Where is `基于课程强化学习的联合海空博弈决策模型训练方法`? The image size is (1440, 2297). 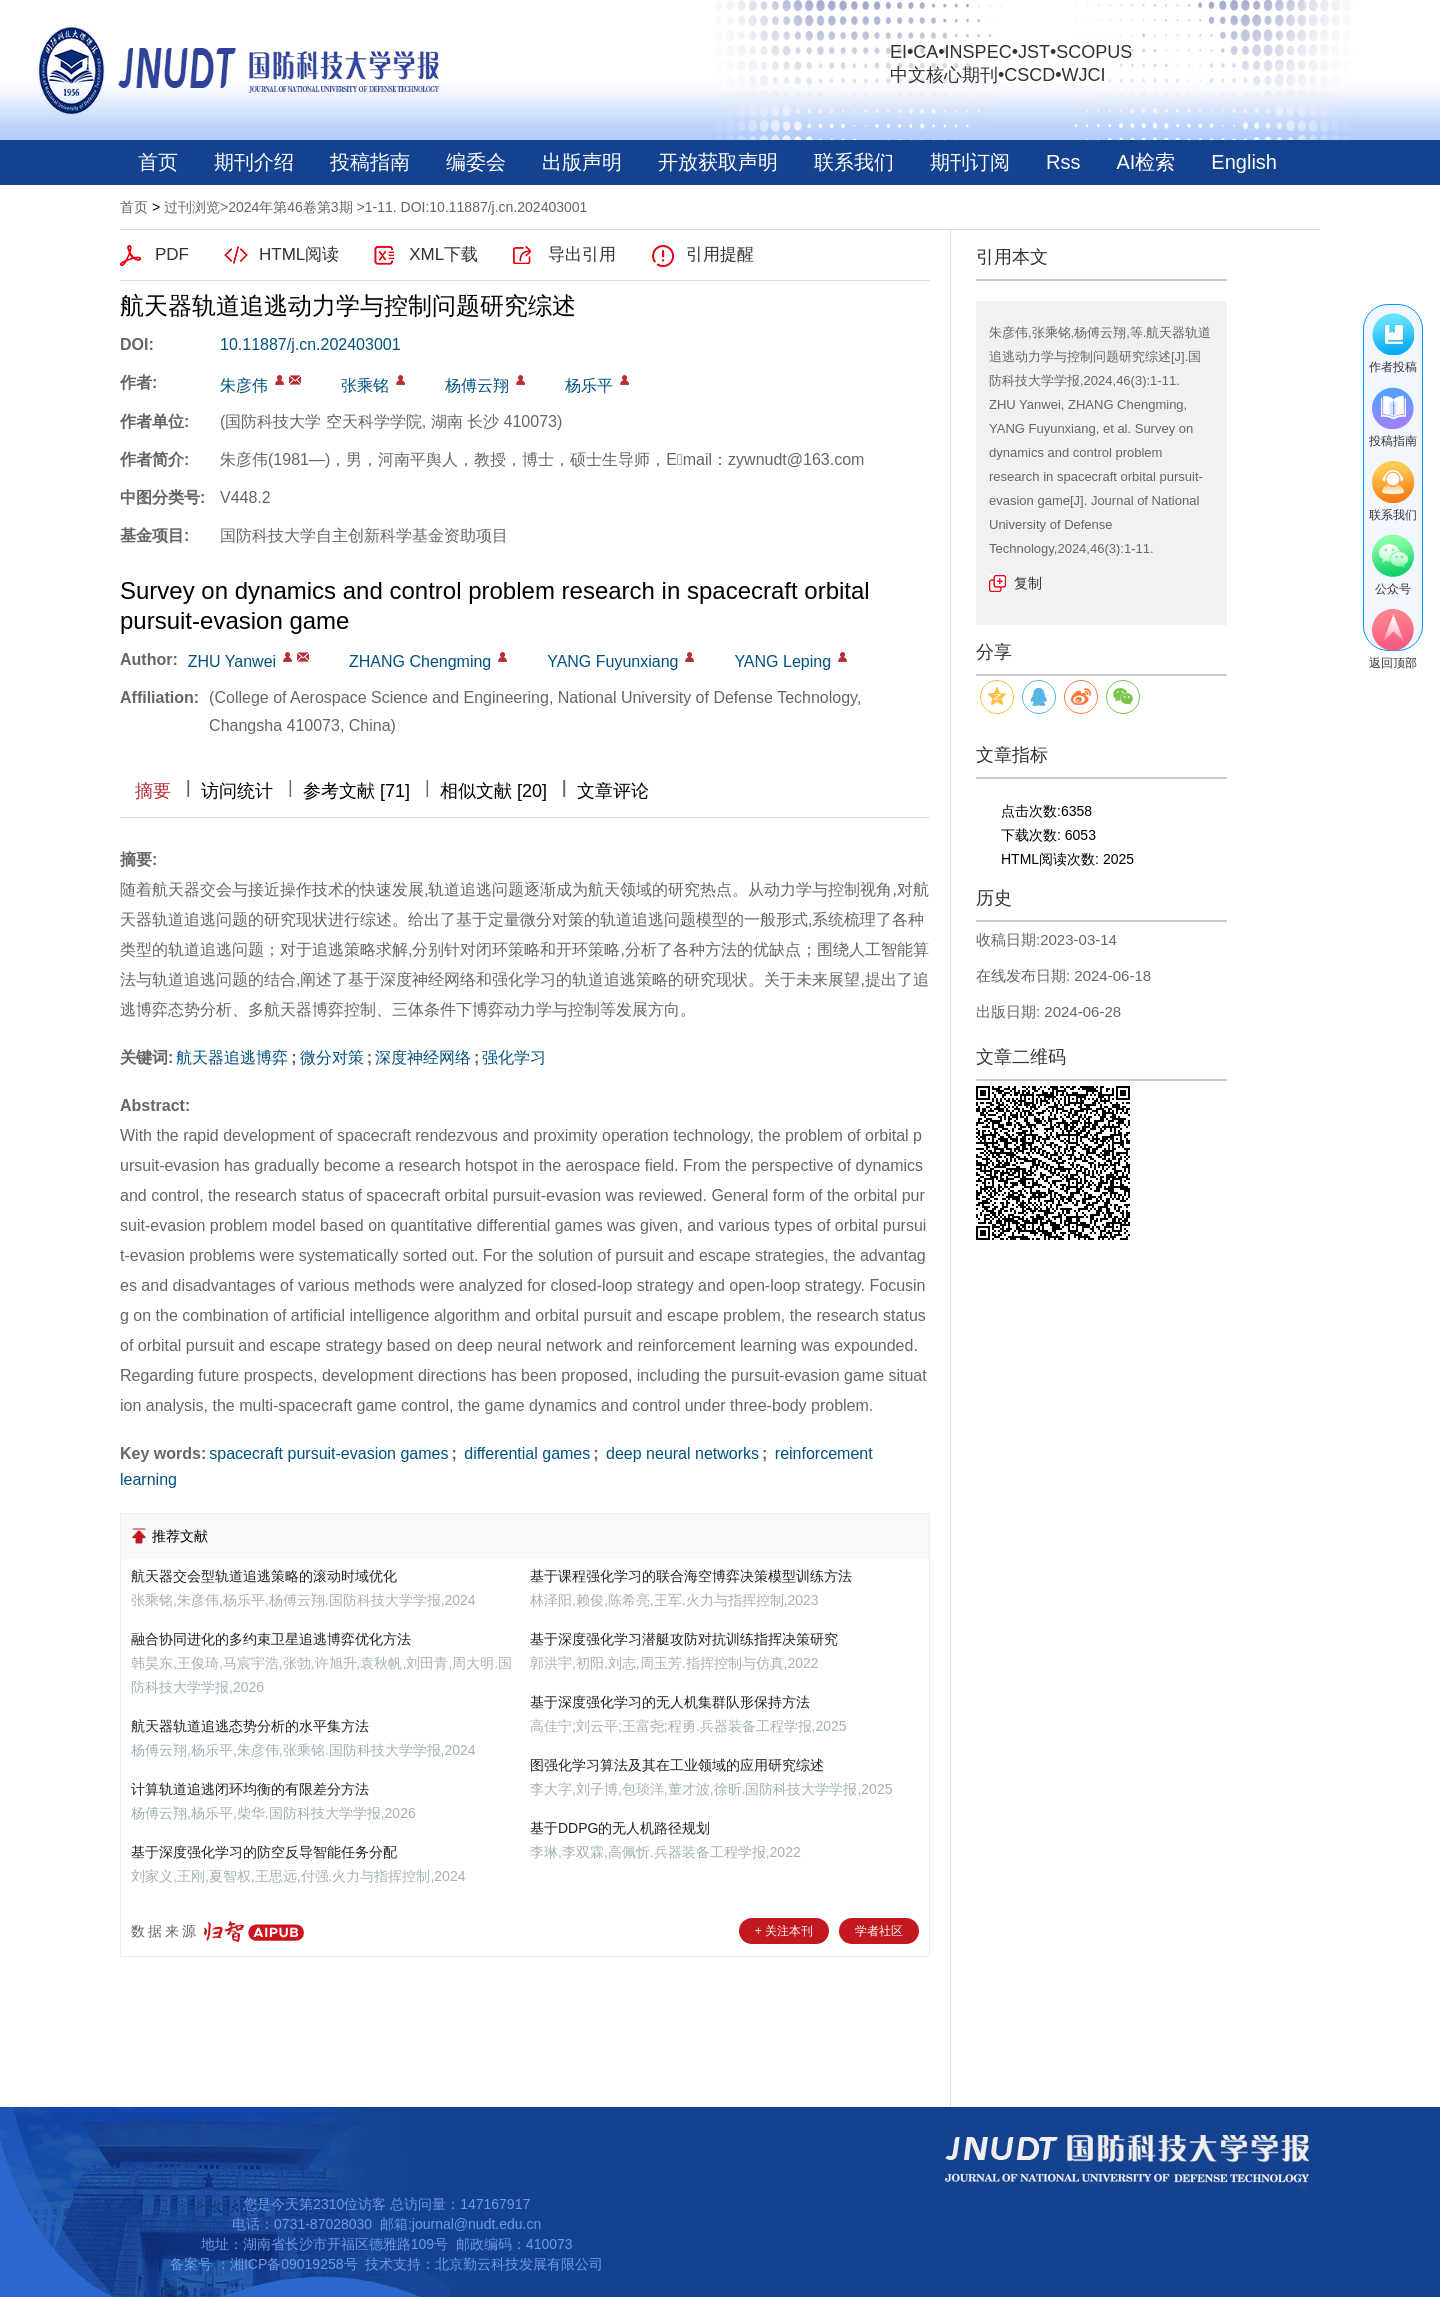 基于课程强化学习的联合海空博弈决策模型训练方法 is located at coordinates (691, 1576).